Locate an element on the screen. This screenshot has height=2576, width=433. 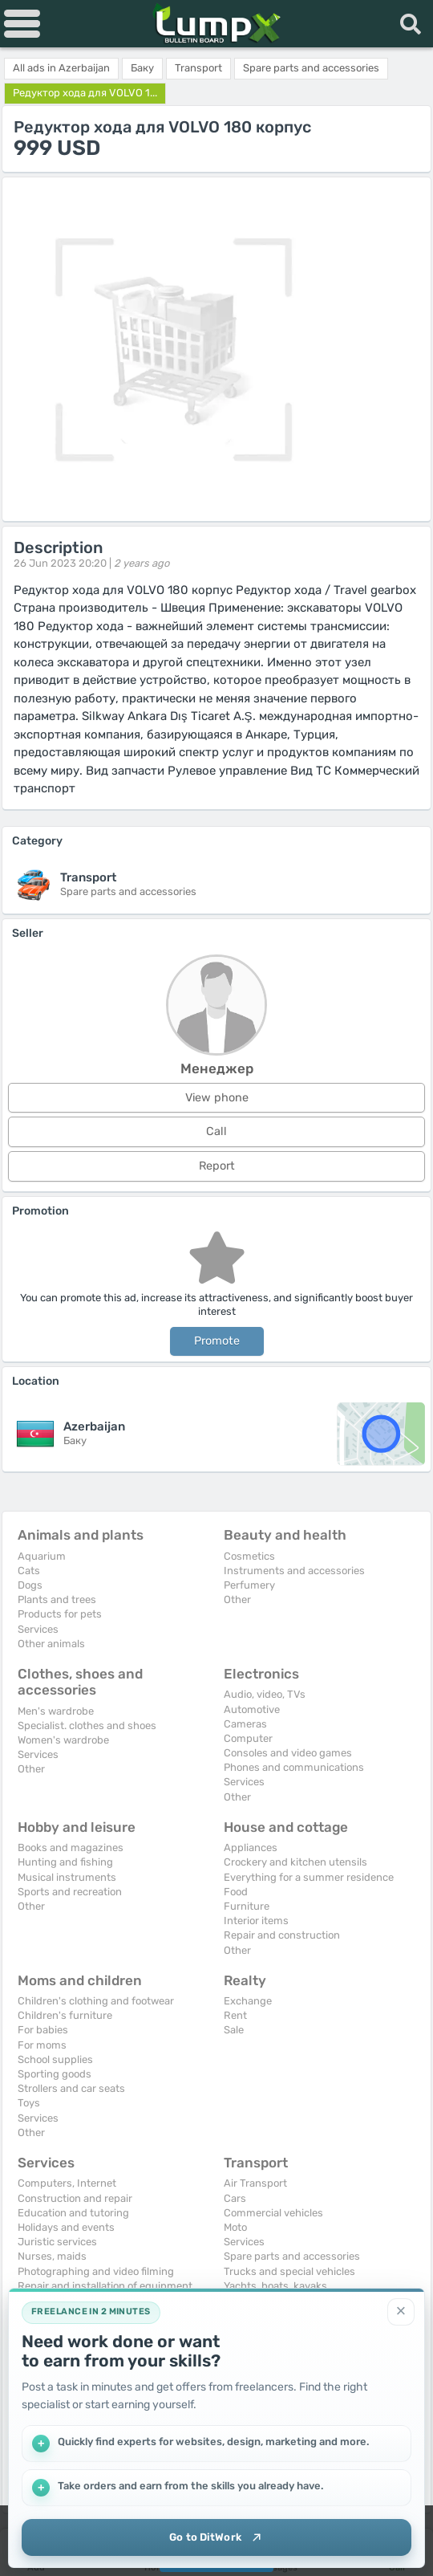
Moto is located at coordinates (235, 2227).